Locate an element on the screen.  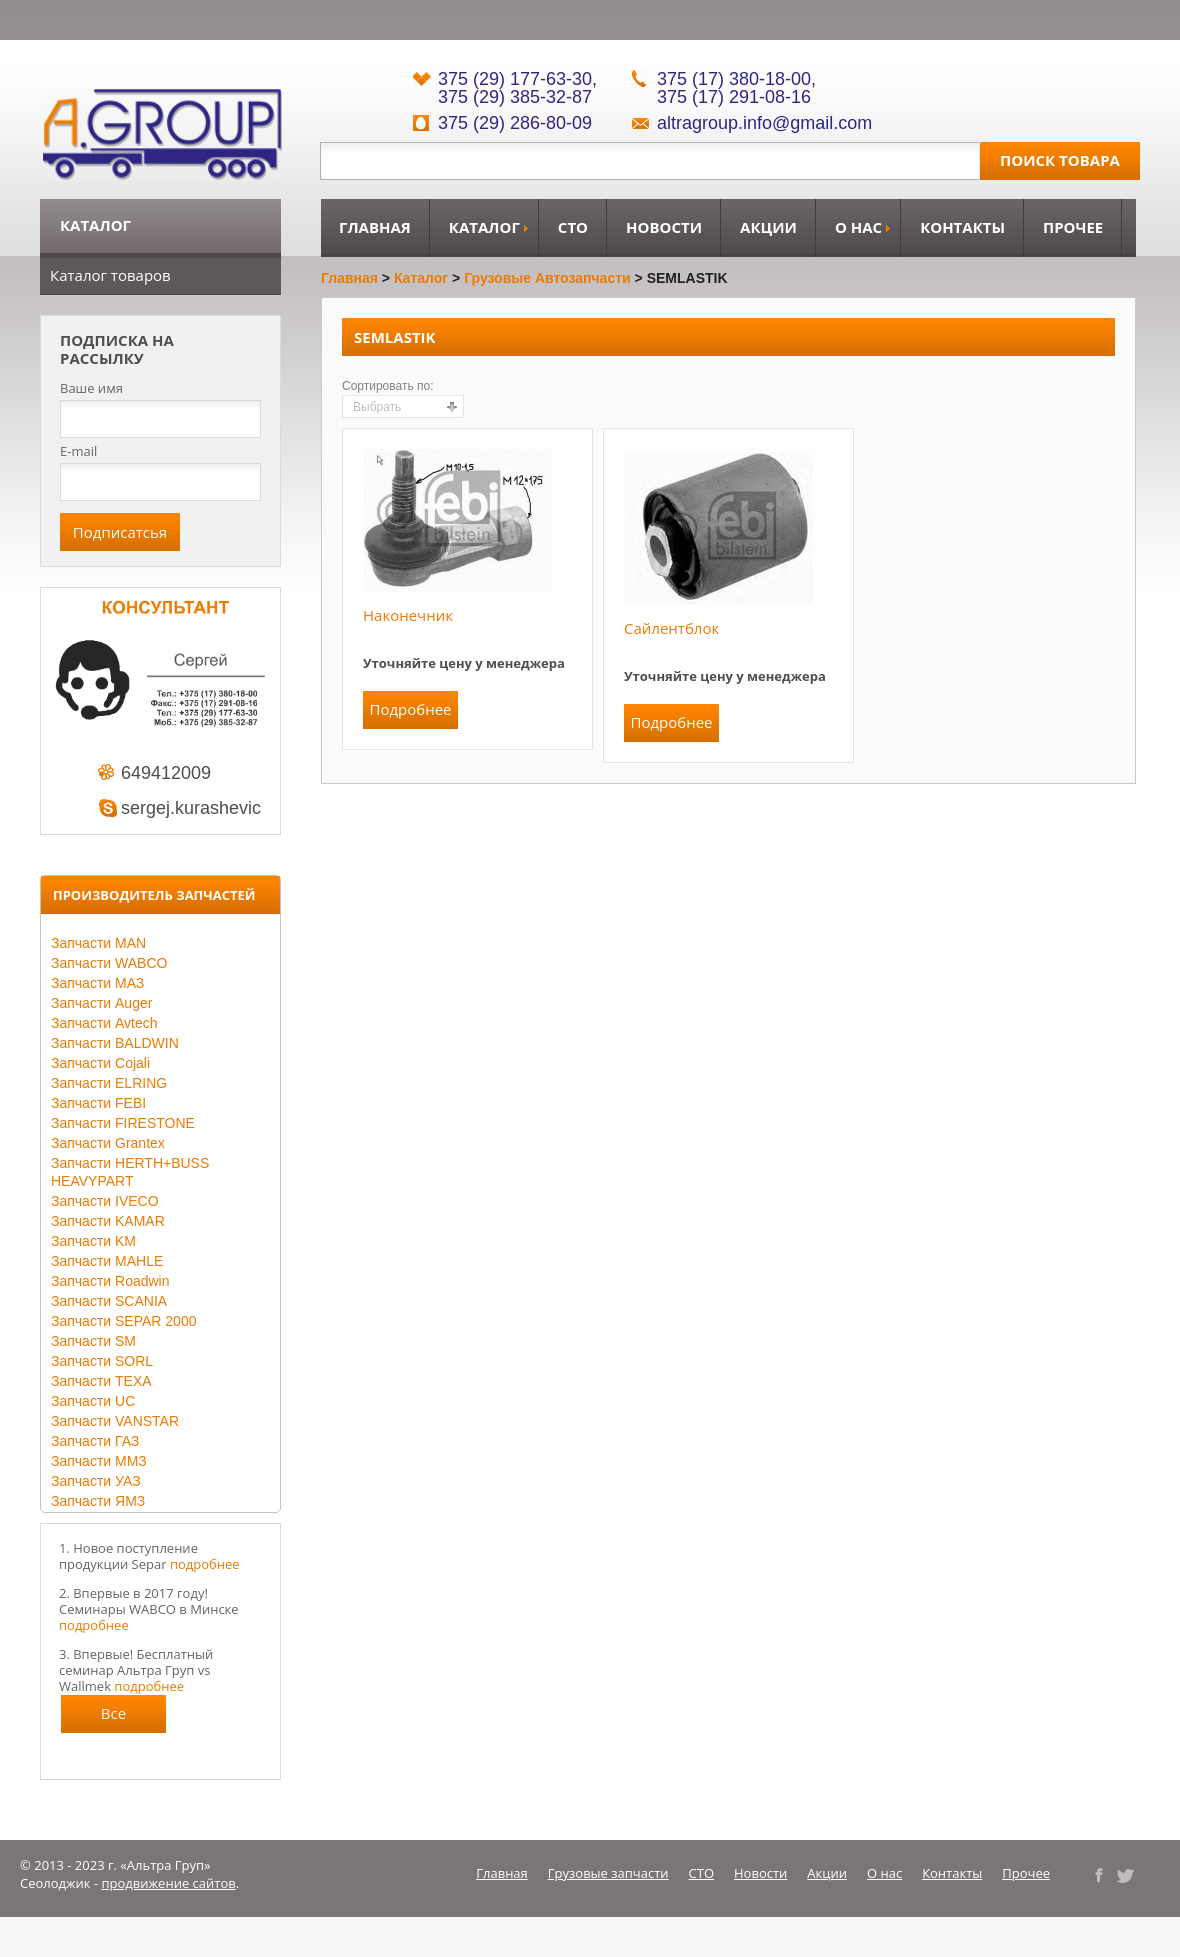
Запчасти MAHLE is located at coordinates (107, 1261).